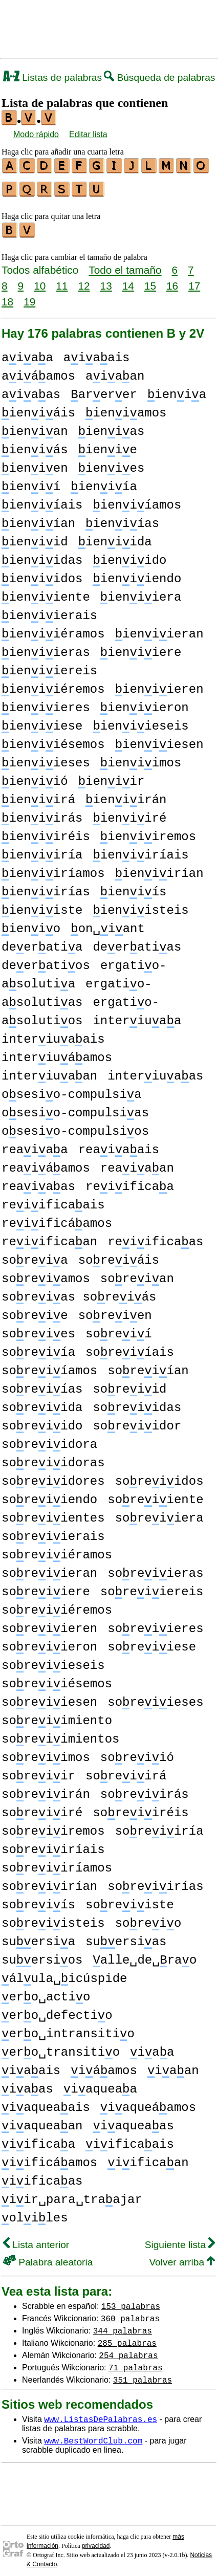 The image size is (218, 2576). I want to click on 153 palabras, so click(130, 2301).